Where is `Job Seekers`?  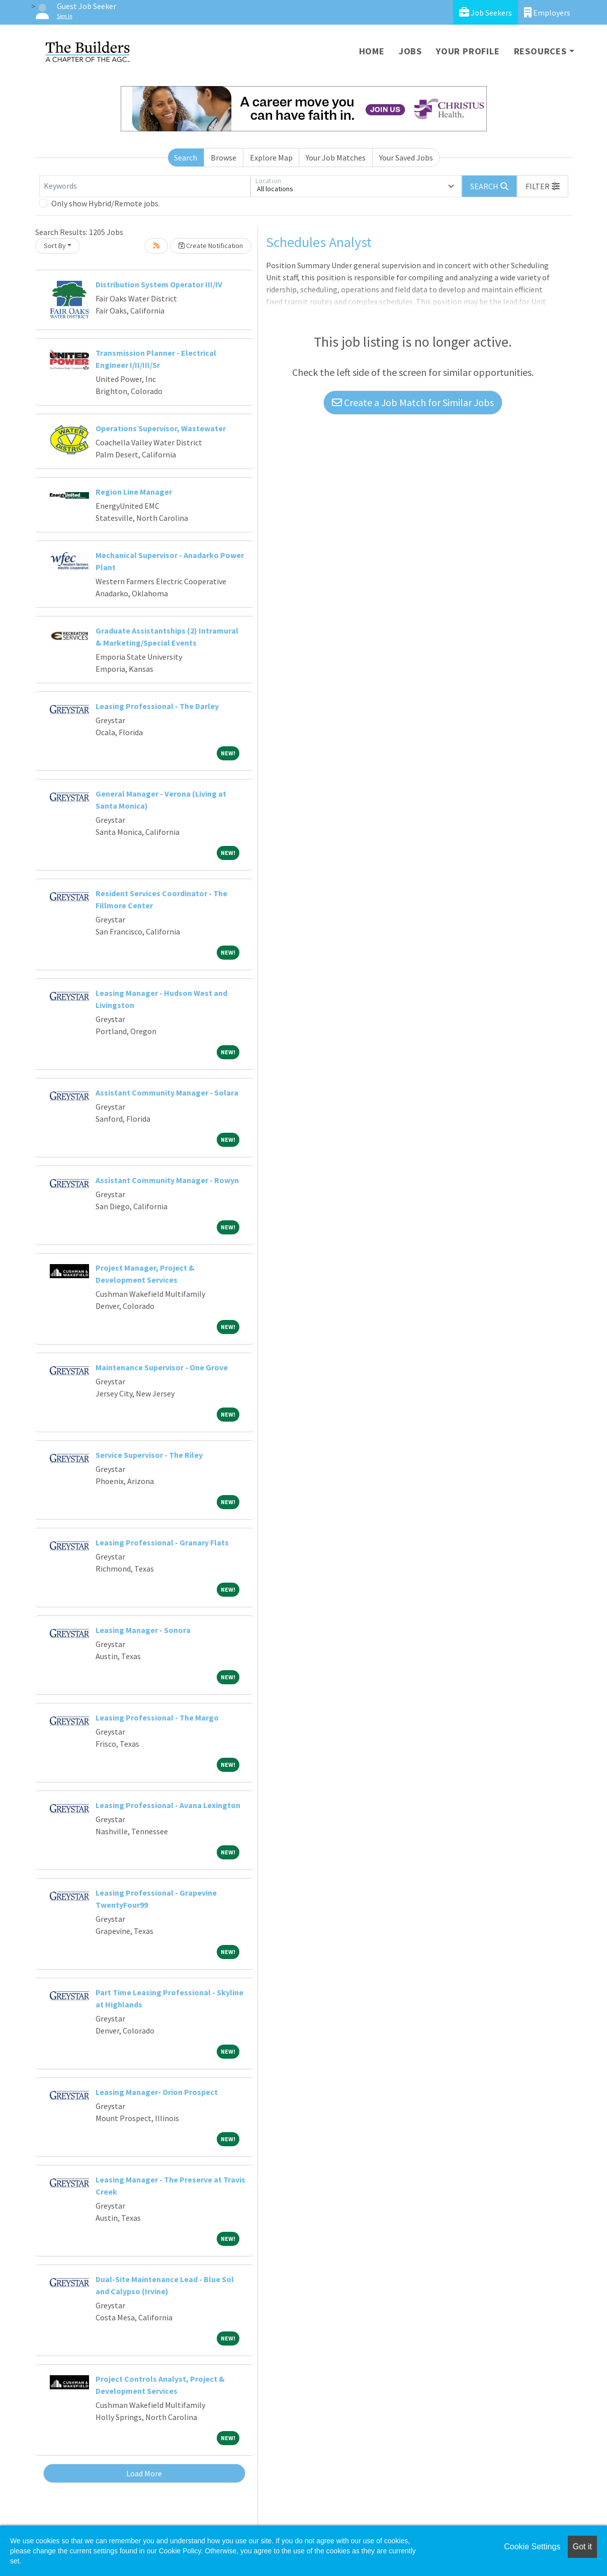
Job Seekers is located at coordinates (485, 12).